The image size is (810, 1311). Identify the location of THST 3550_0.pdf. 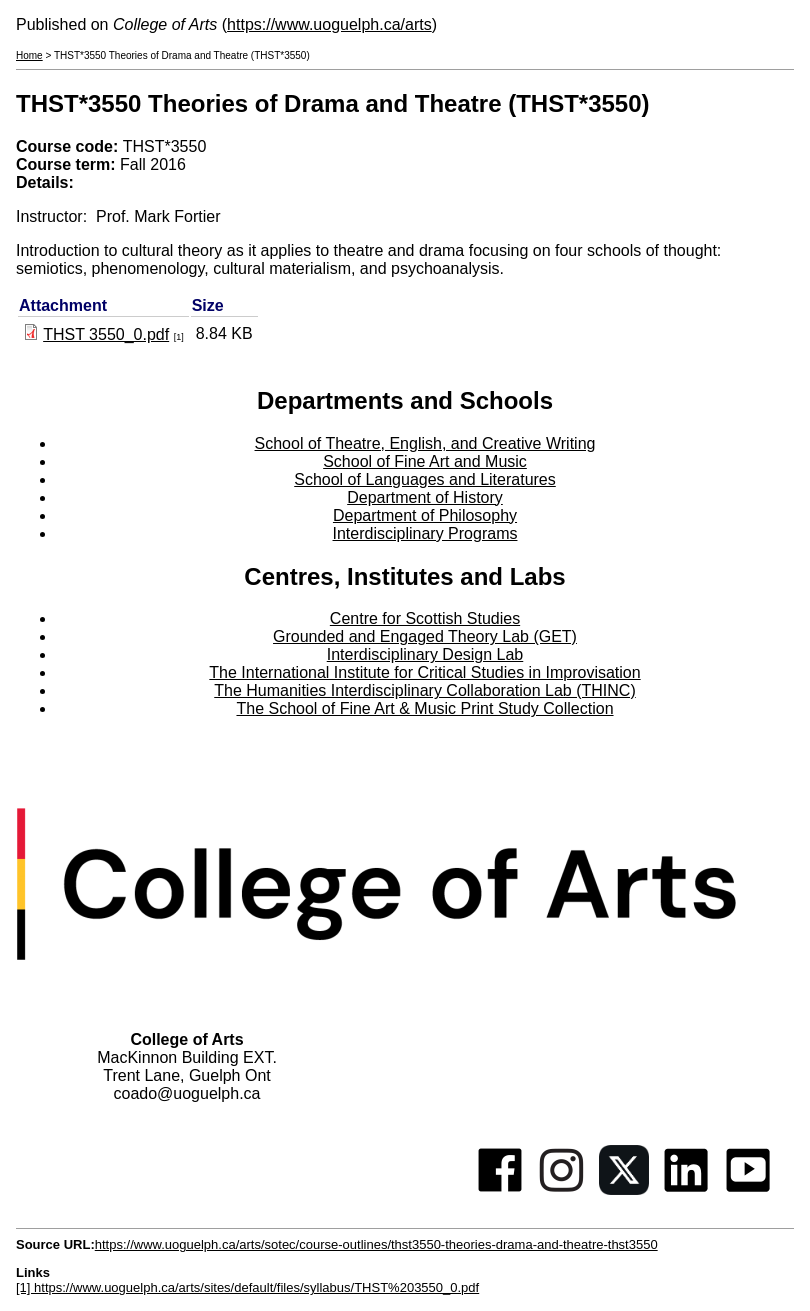
(106, 334).